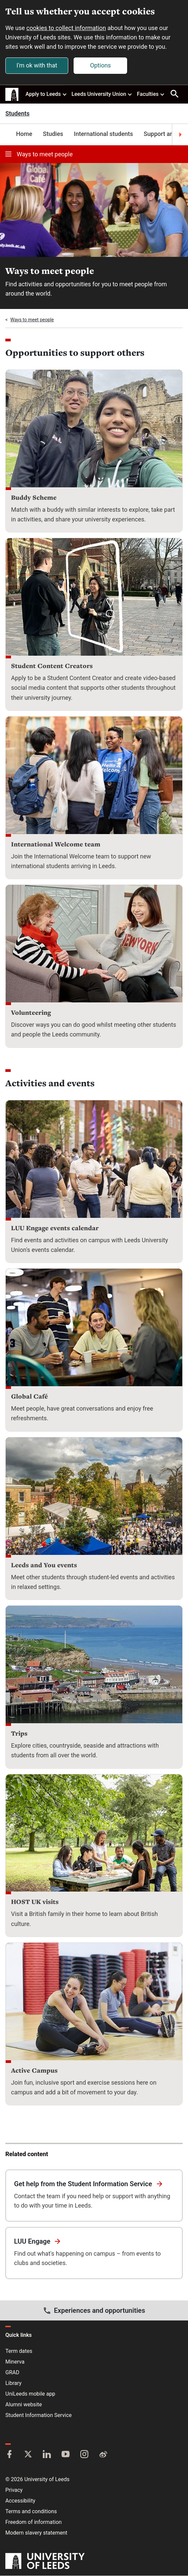 The width and height of the screenshot is (188, 2576). Describe the element at coordinates (33, 2522) in the screenshot. I see `Freedom of information` at that location.